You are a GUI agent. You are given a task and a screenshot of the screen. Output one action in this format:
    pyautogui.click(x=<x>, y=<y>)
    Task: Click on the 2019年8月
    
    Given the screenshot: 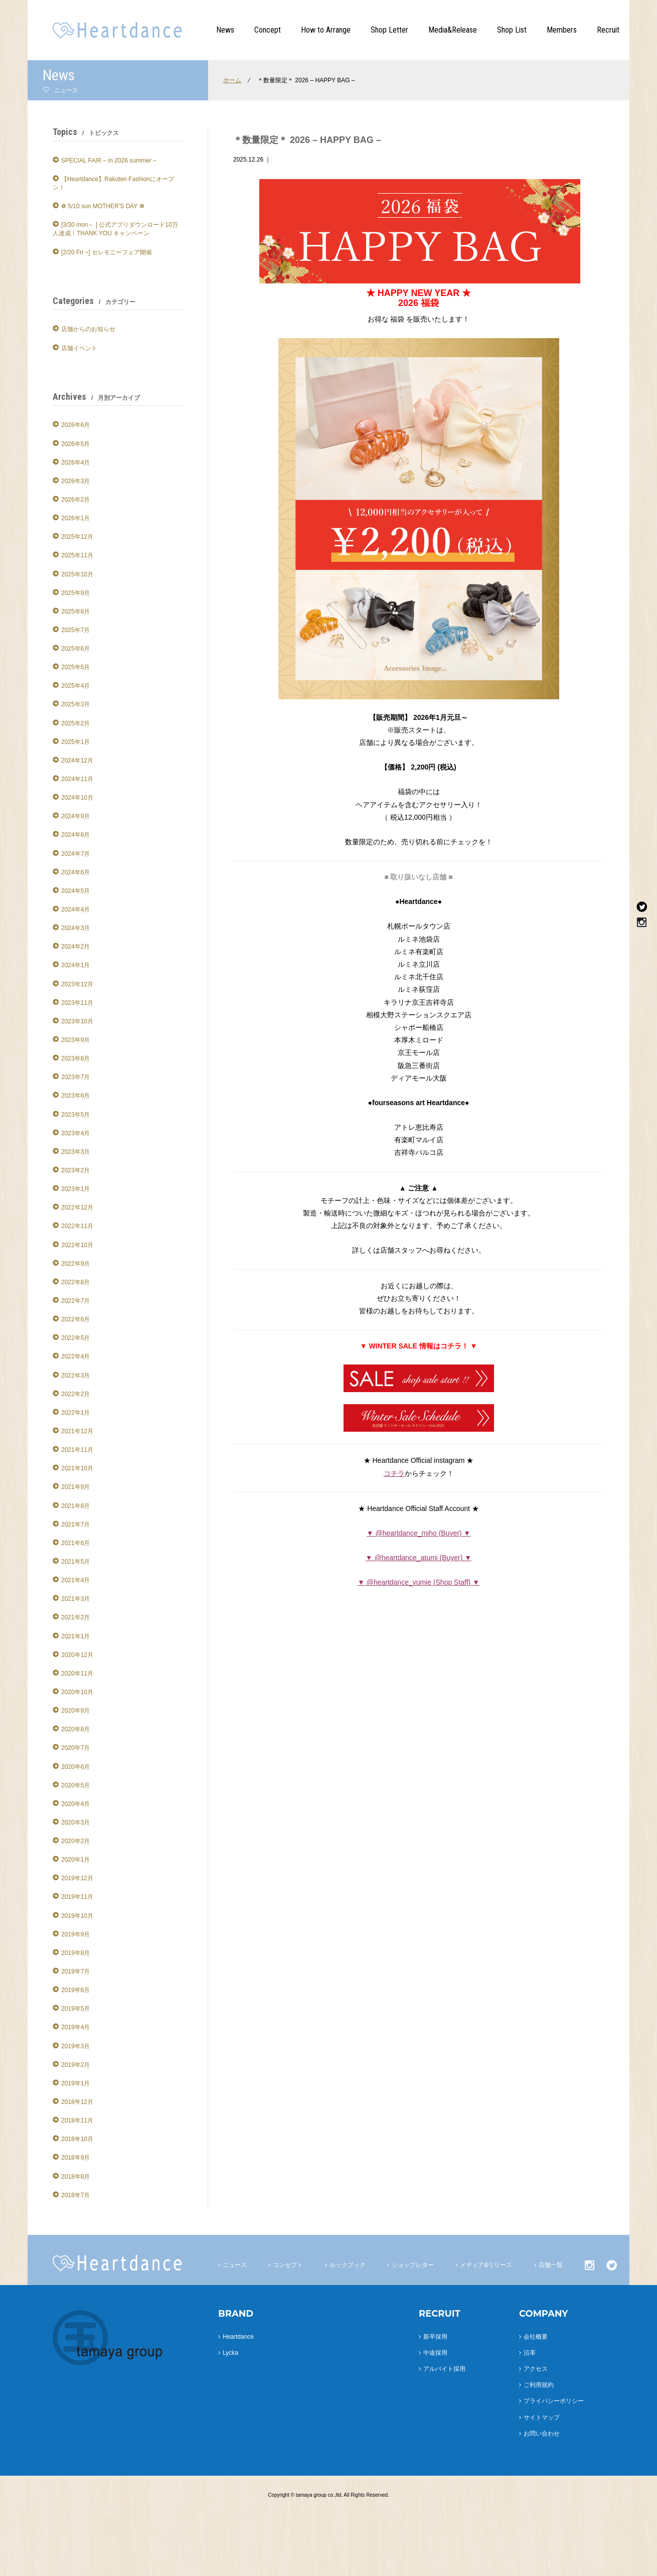 What is the action you would take?
    pyautogui.click(x=75, y=1952)
    